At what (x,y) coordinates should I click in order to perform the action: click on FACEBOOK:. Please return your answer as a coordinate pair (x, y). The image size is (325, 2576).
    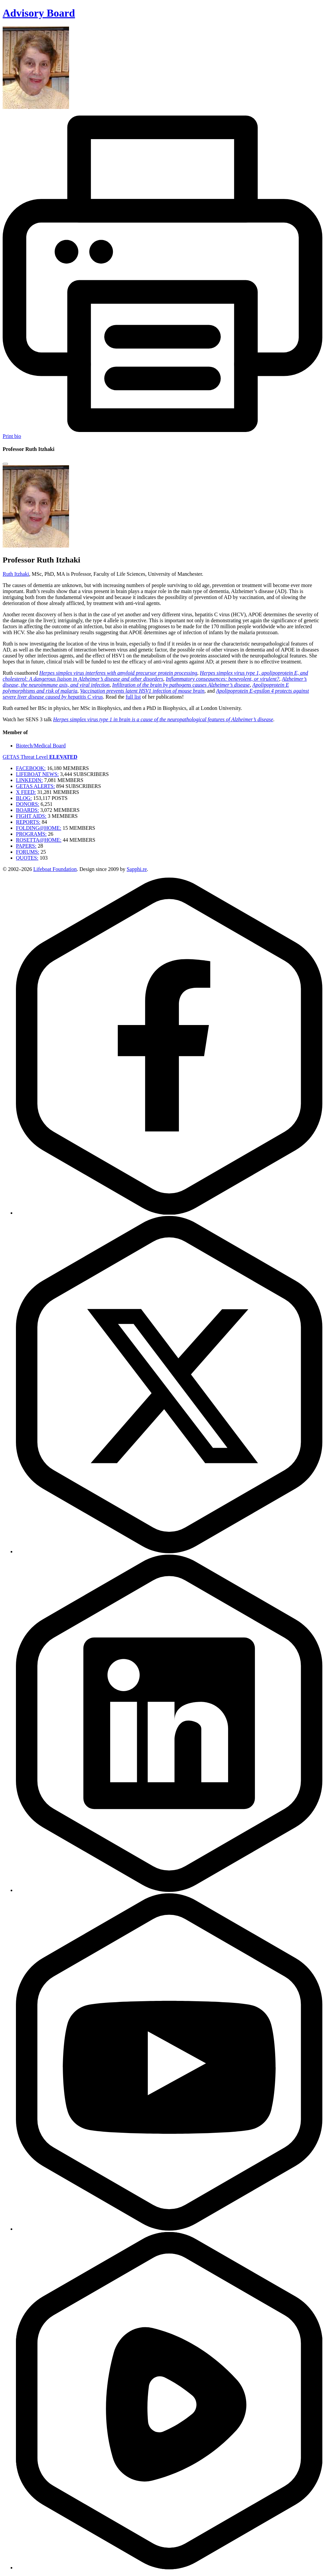
    Looking at the image, I should click on (31, 768).